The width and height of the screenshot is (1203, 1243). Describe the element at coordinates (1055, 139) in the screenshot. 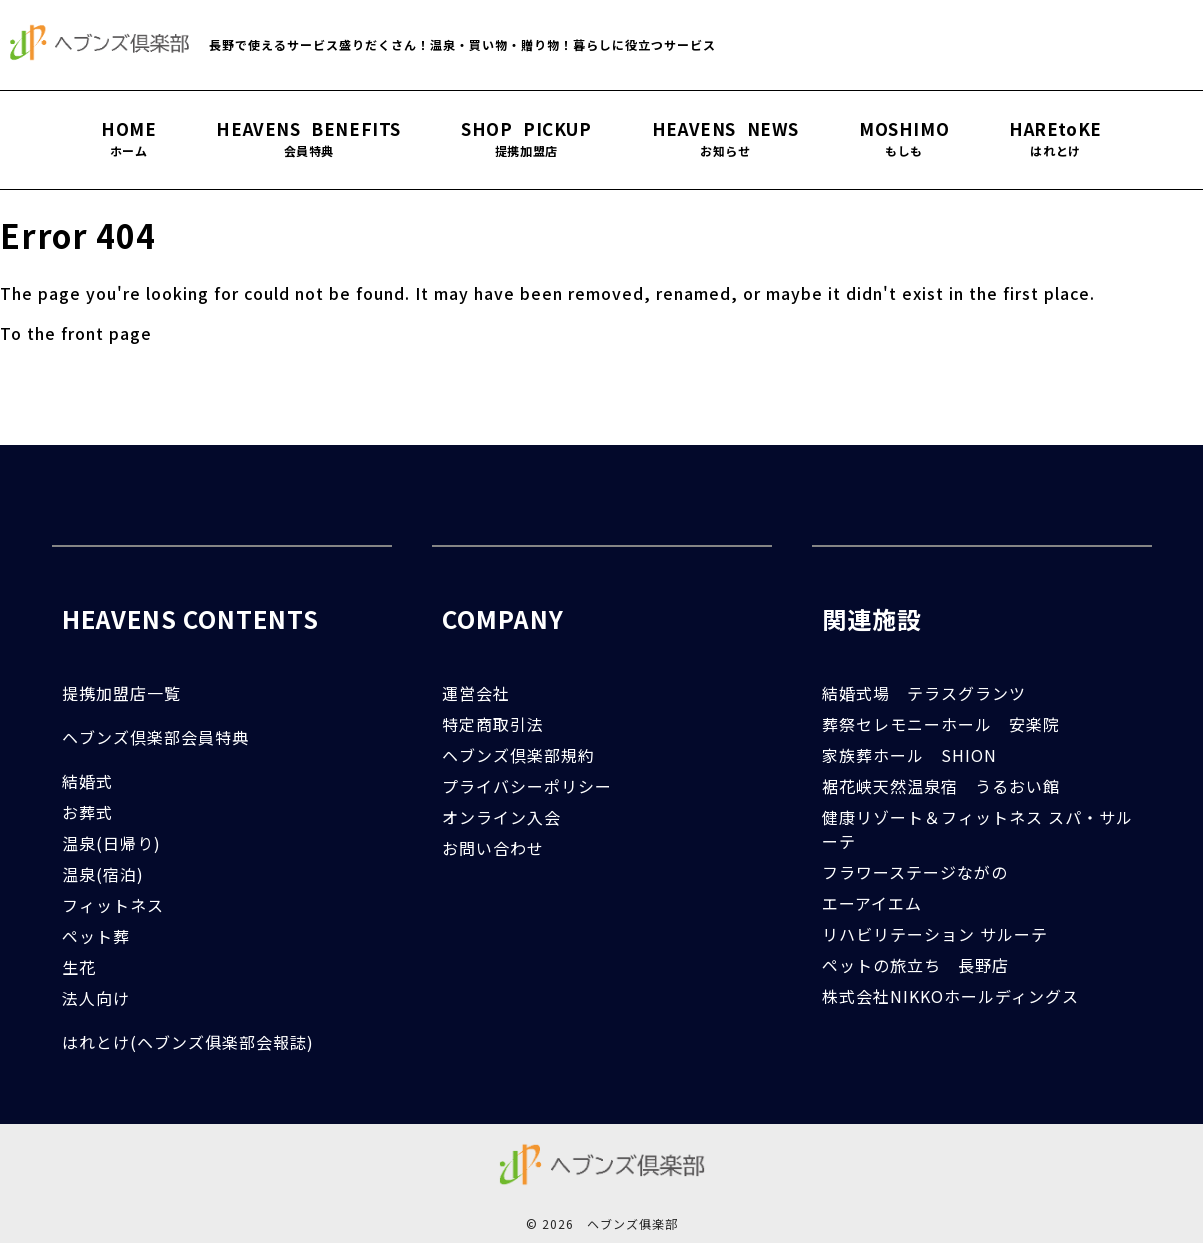

I see `HAREtoKE` at that location.